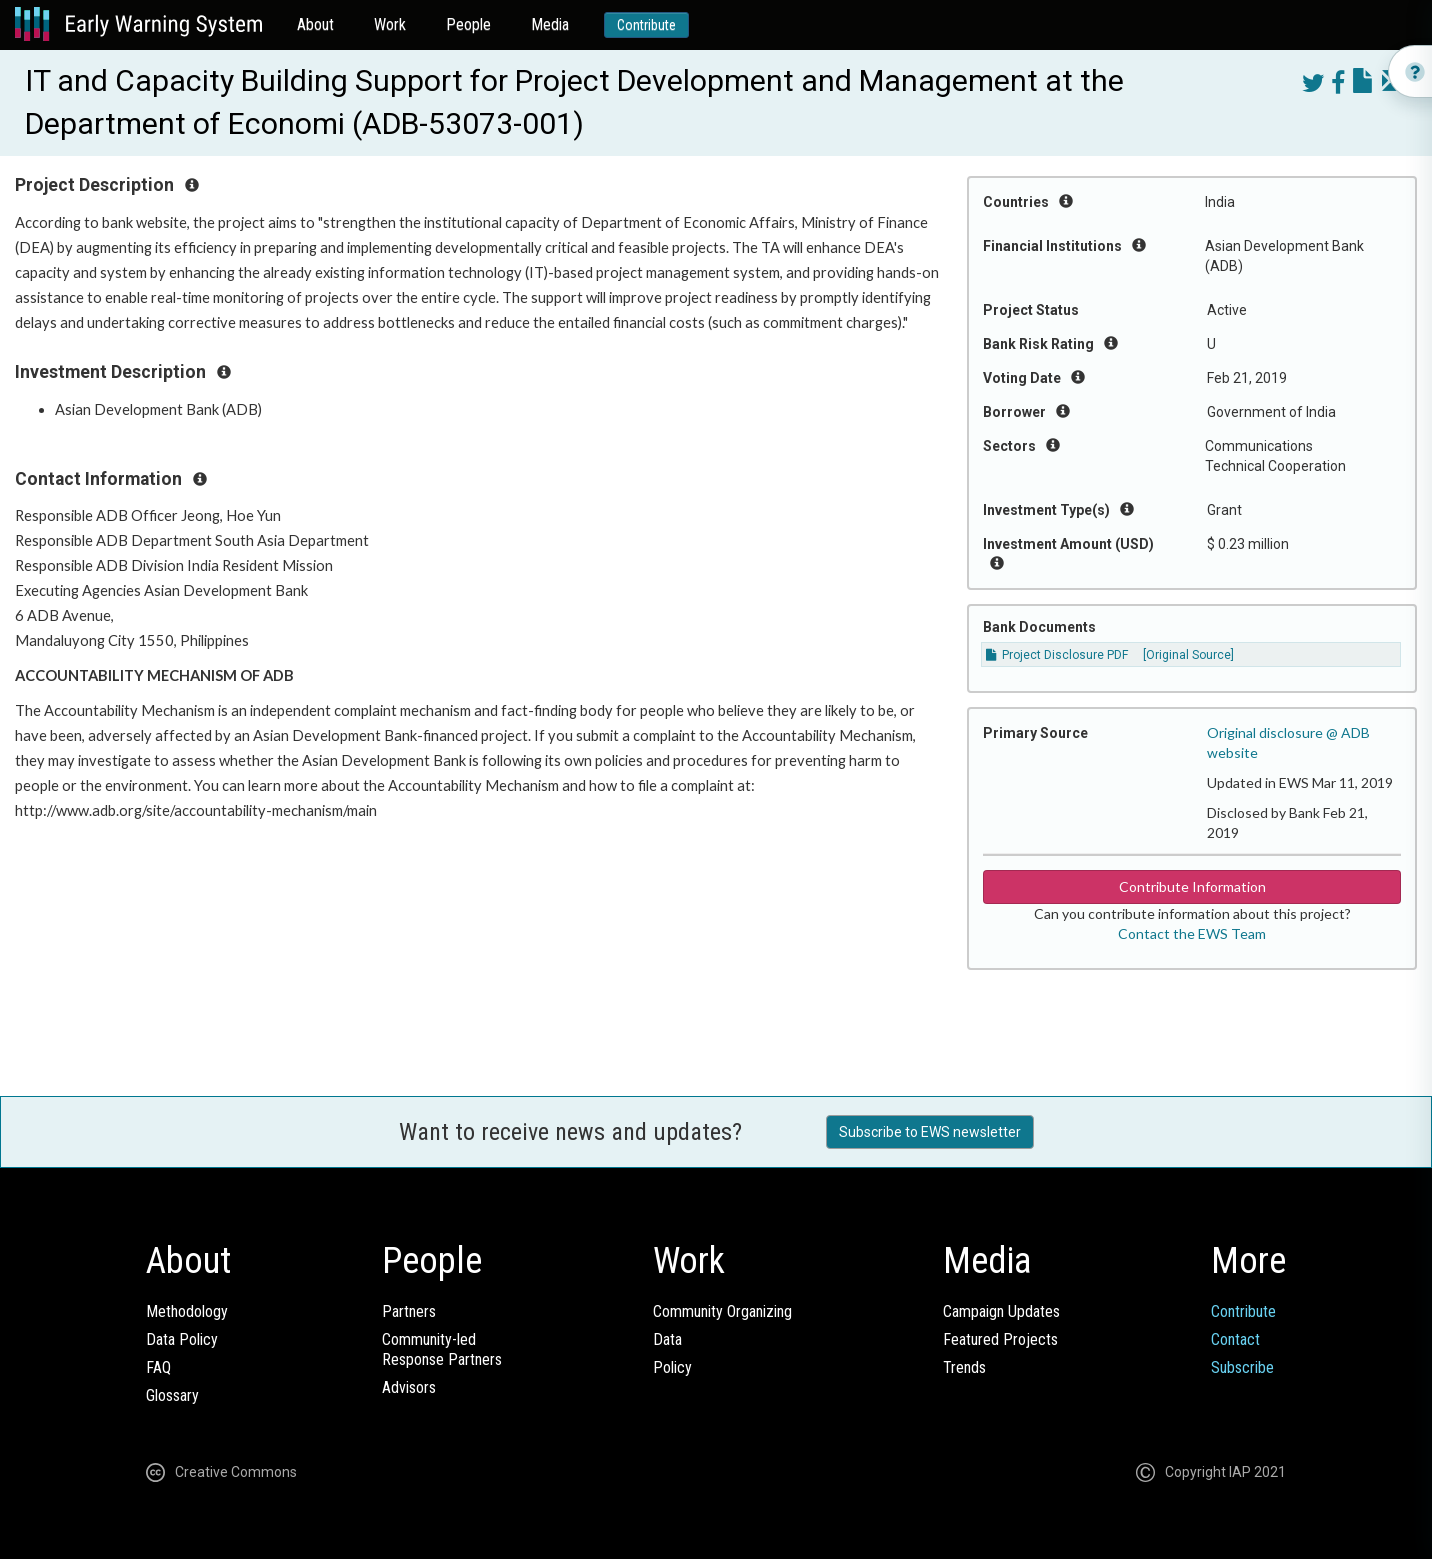 The image size is (1432, 1559). Describe the element at coordinates (646, 25) in the screenshot. I see `Contribute` at that location.